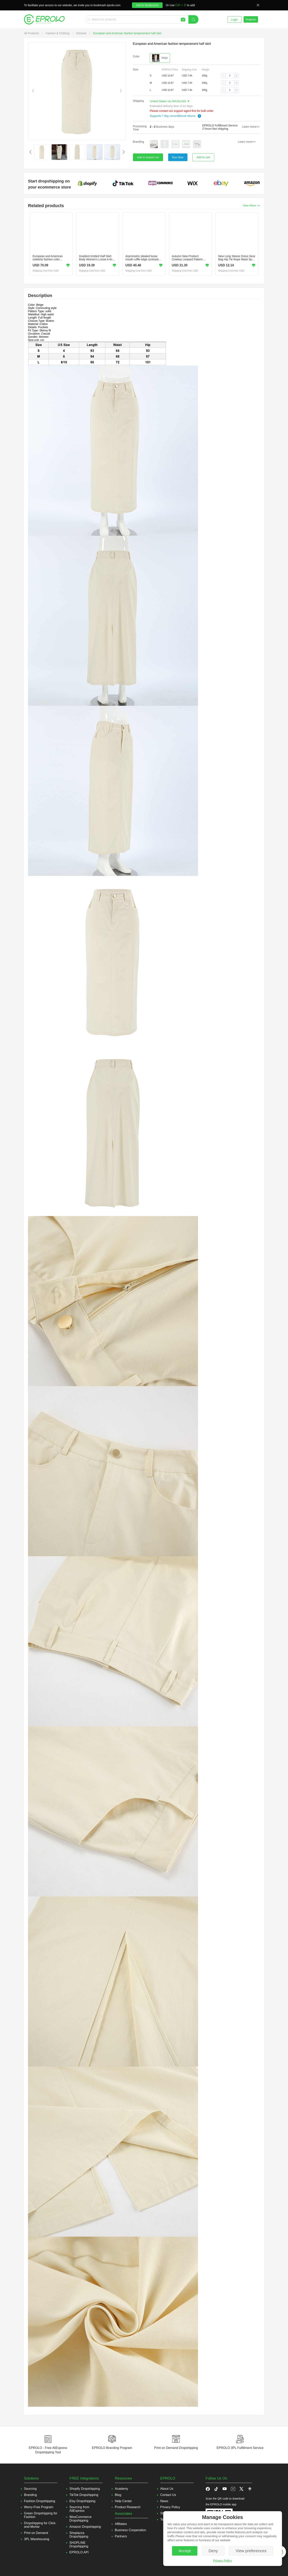 The height and width of the screenshot is (2576, 288). What do you see at coordinates (84, 2488) in the screenshot?
I see `Shopify Dropshipping` at bounding box center [84, 2488].